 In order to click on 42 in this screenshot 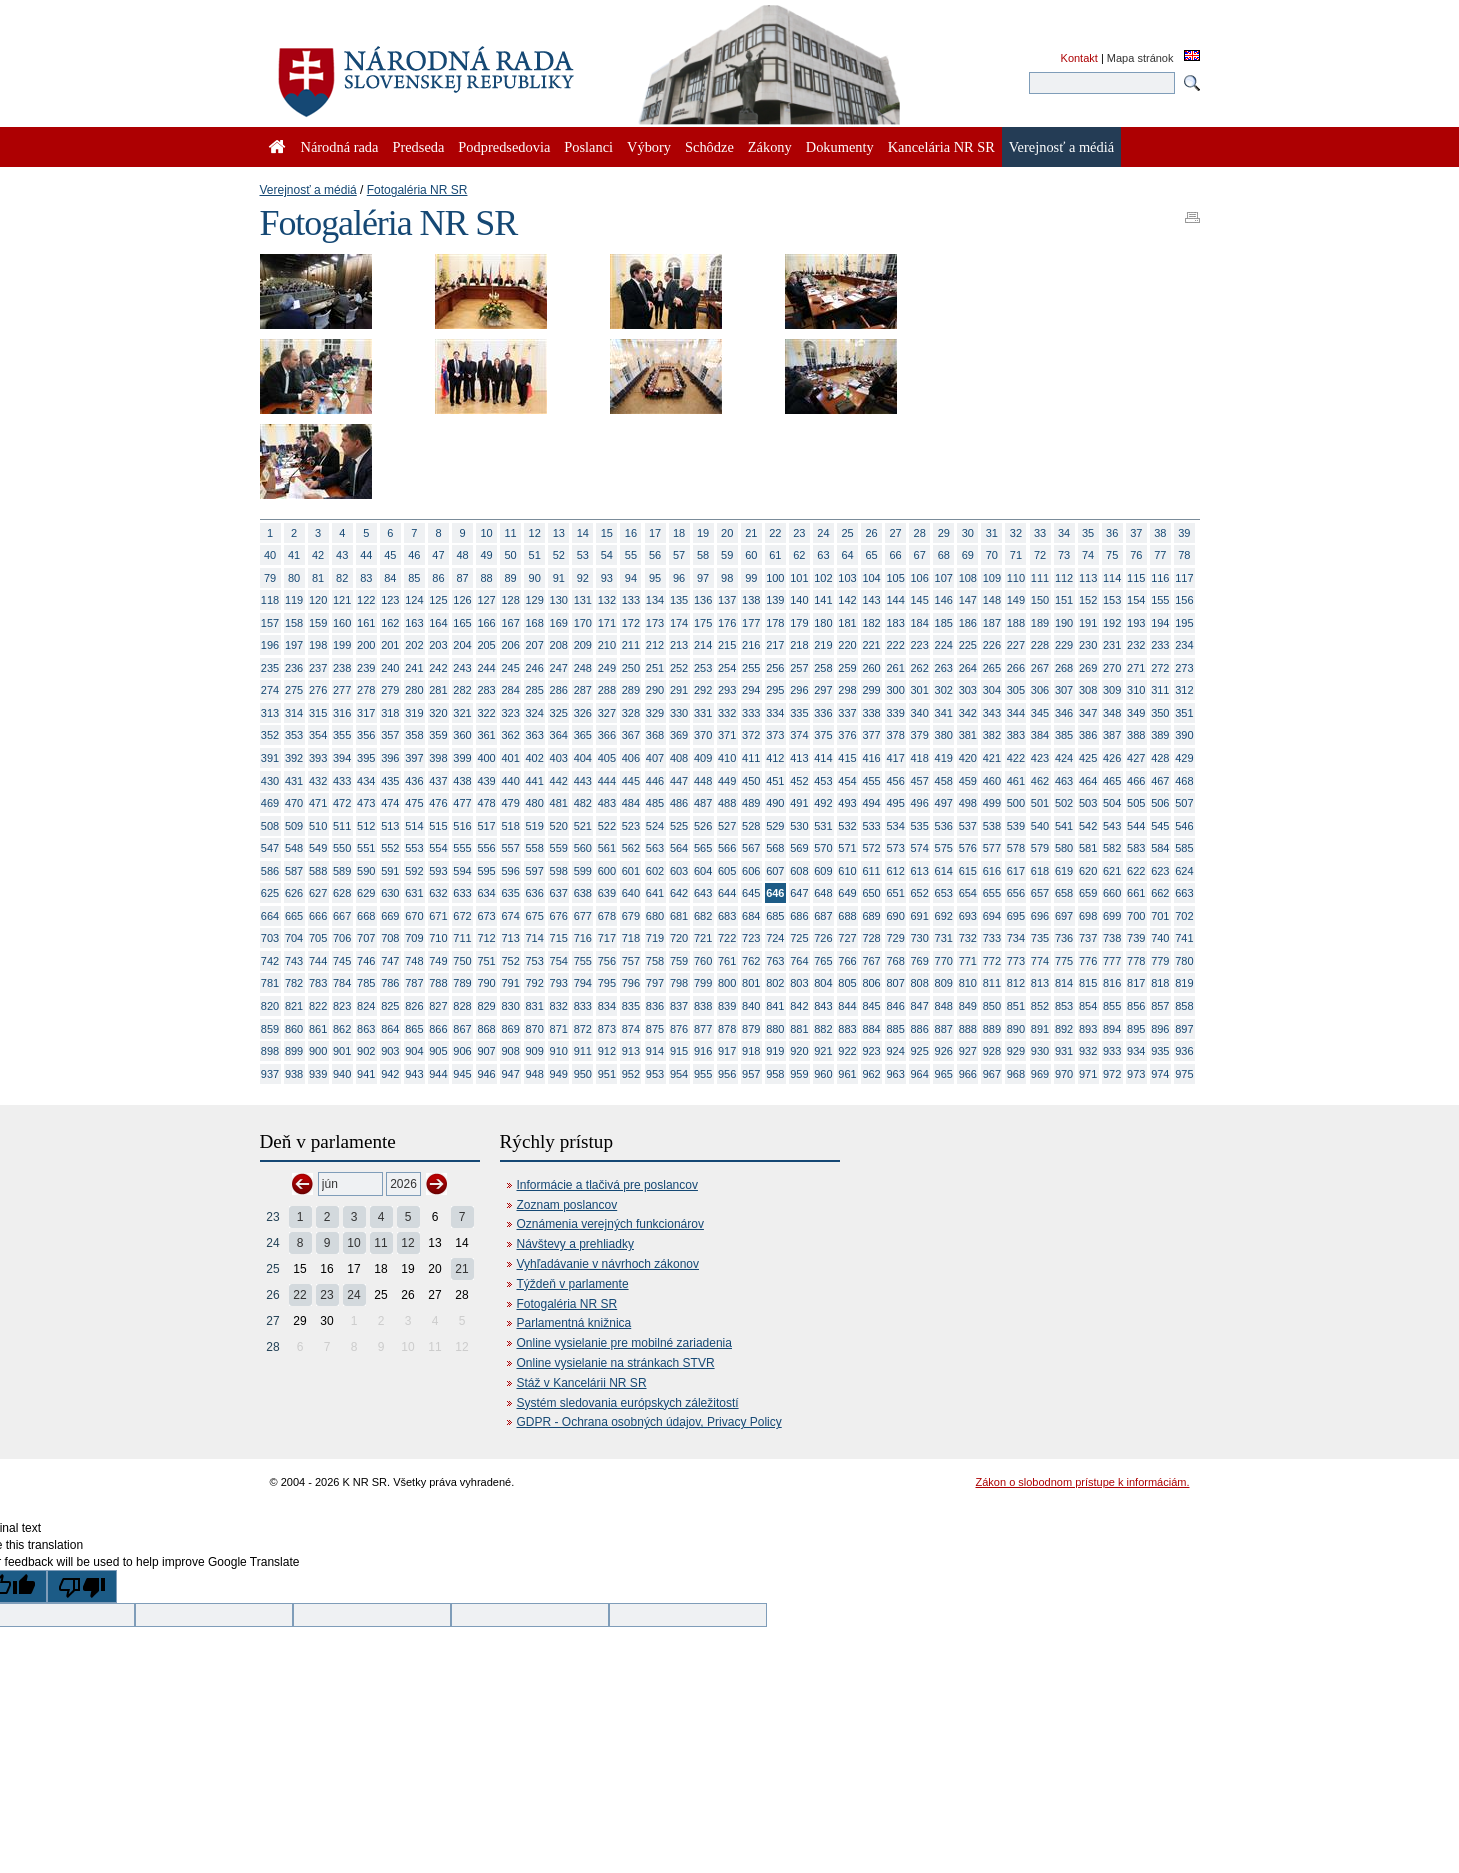, I will do `click(318, 555)`.